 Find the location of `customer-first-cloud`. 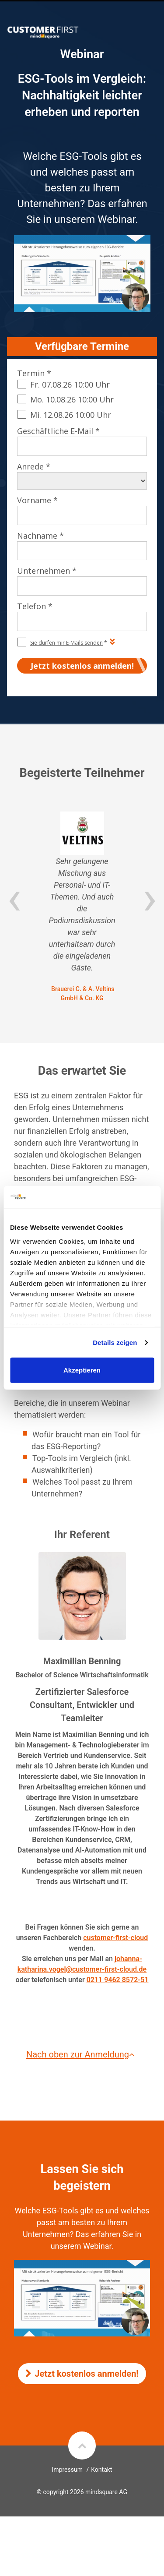

customer-first-cloud is located at coordinates (115, 1938).